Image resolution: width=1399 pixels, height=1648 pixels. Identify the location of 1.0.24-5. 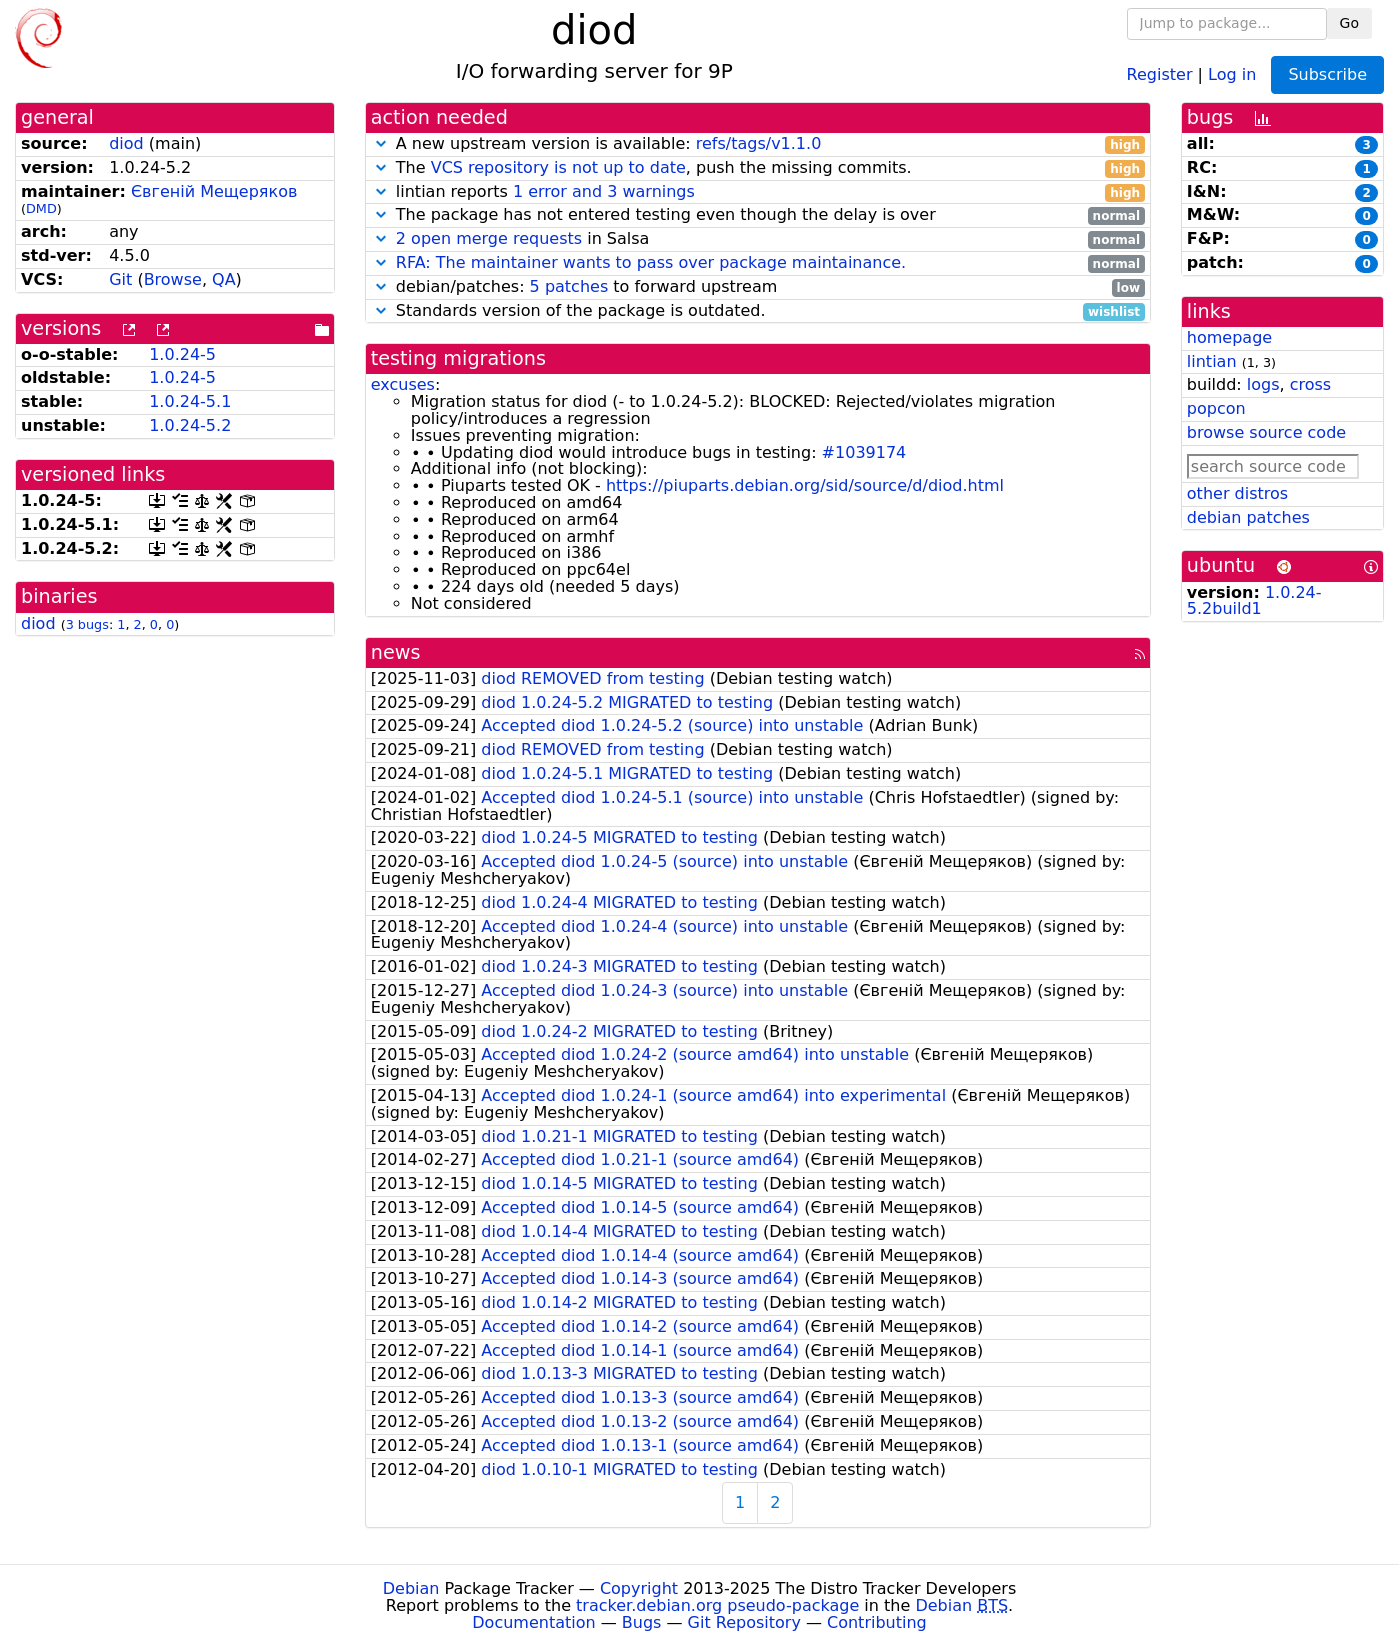
(182, 354).